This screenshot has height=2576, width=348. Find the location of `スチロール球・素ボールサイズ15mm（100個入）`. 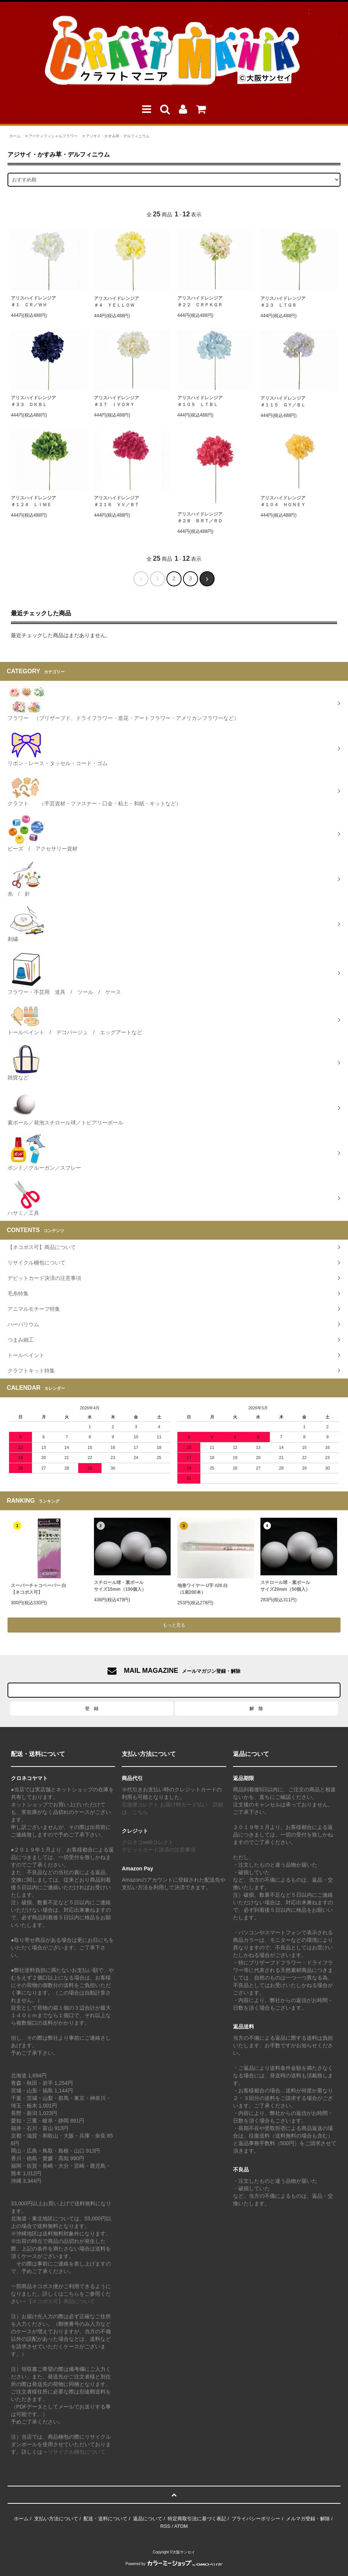

スチロール球・素ボールサイズ15mm（100個入） is located at coordinates (120, 1586).